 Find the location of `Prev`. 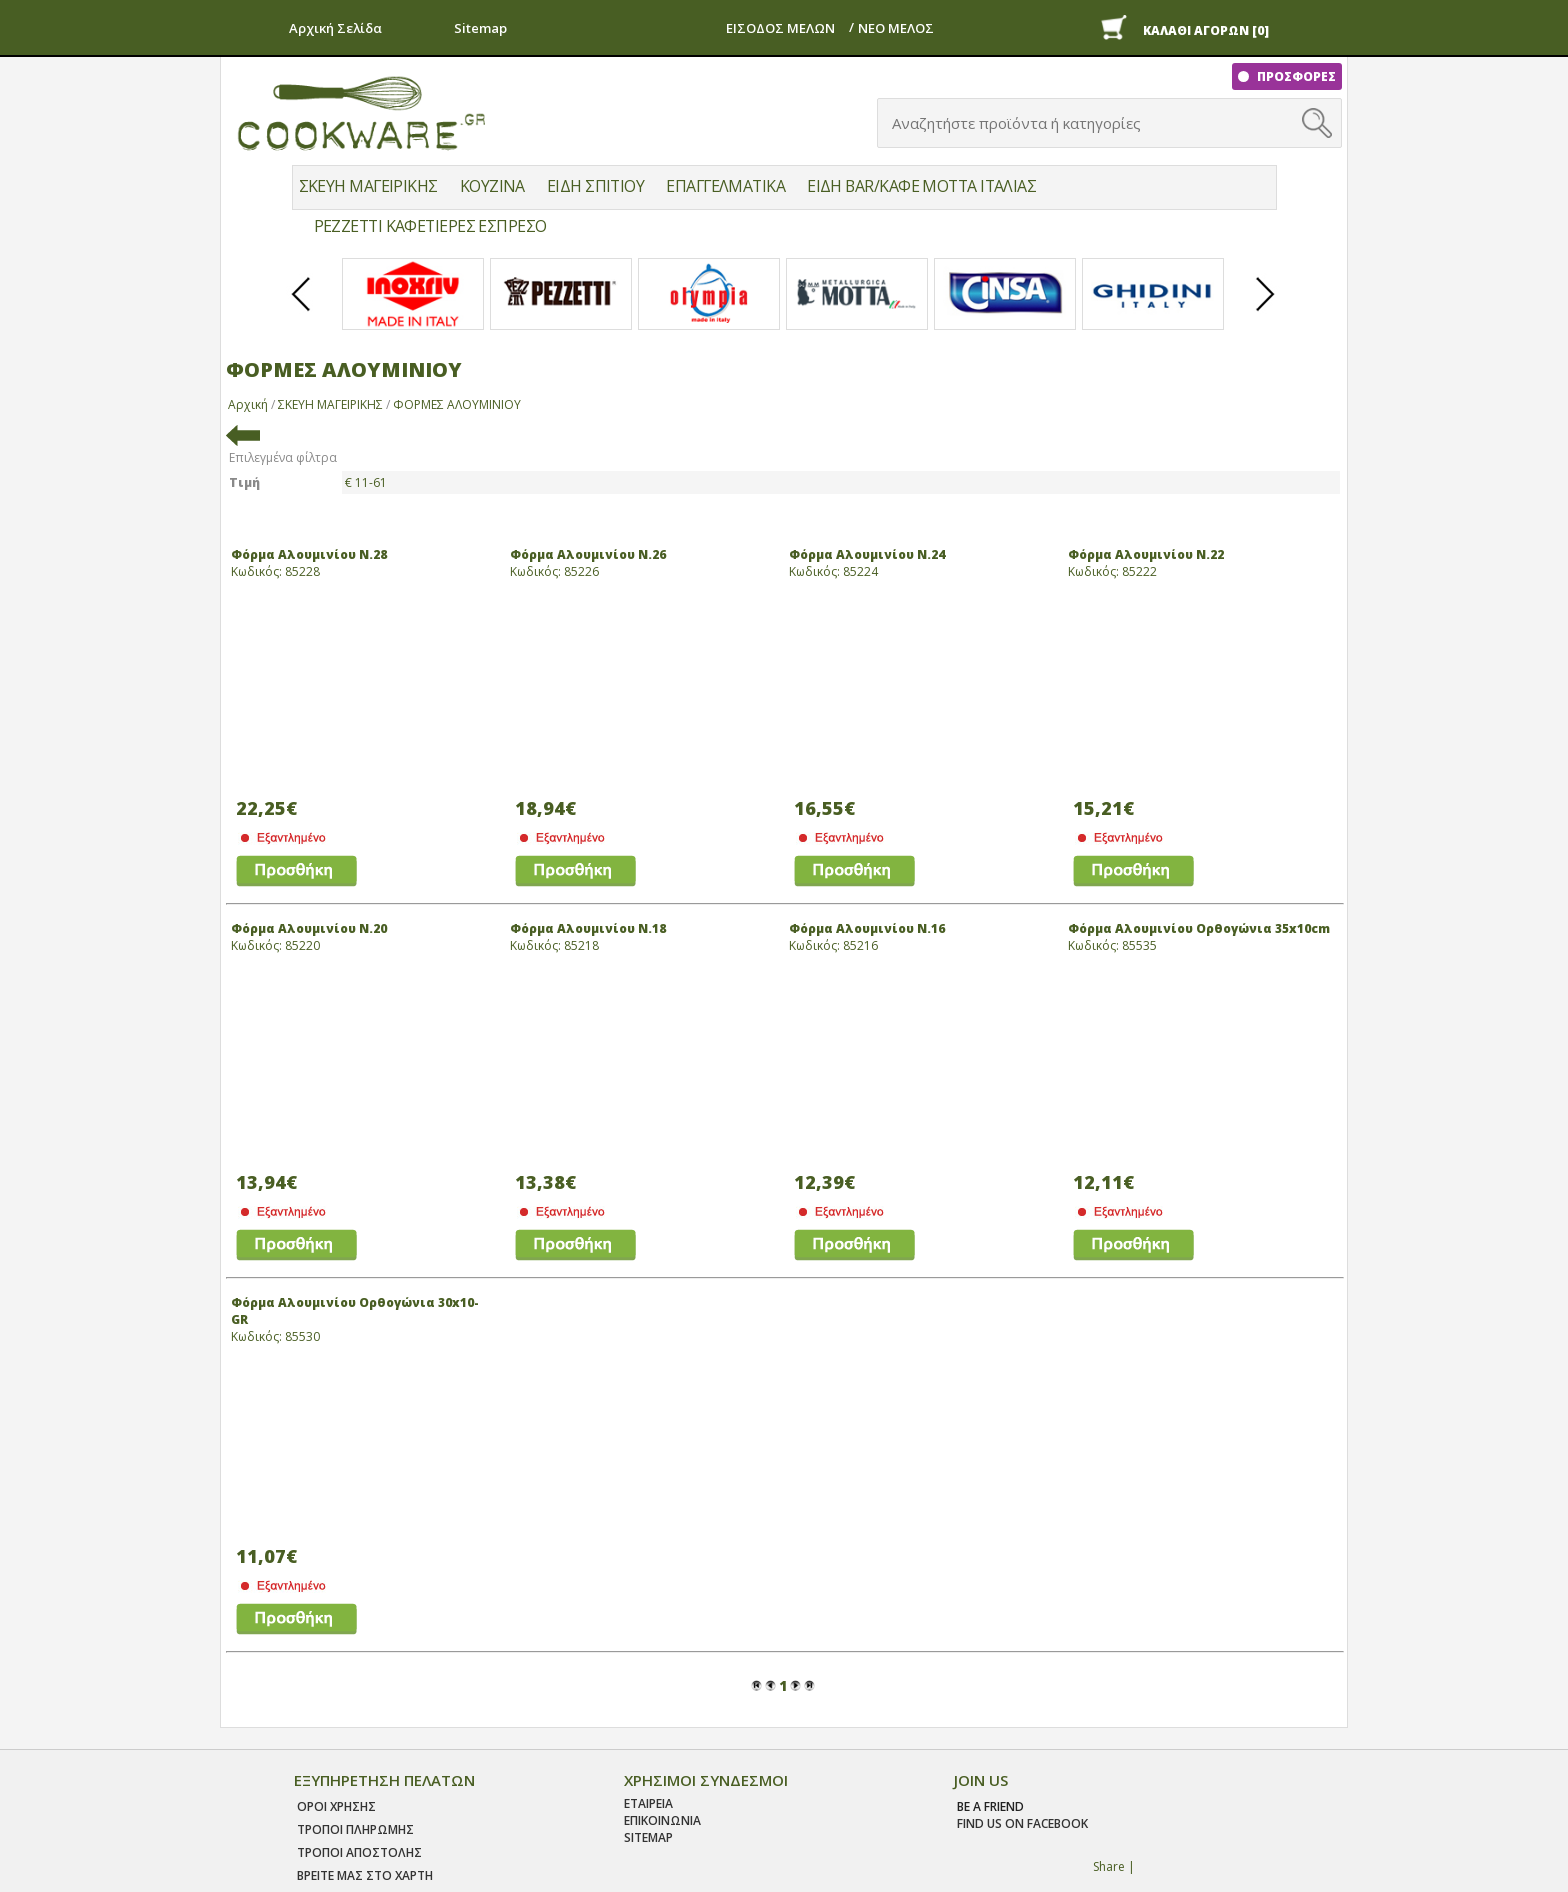

Prev is located at coordinates (302, 311).